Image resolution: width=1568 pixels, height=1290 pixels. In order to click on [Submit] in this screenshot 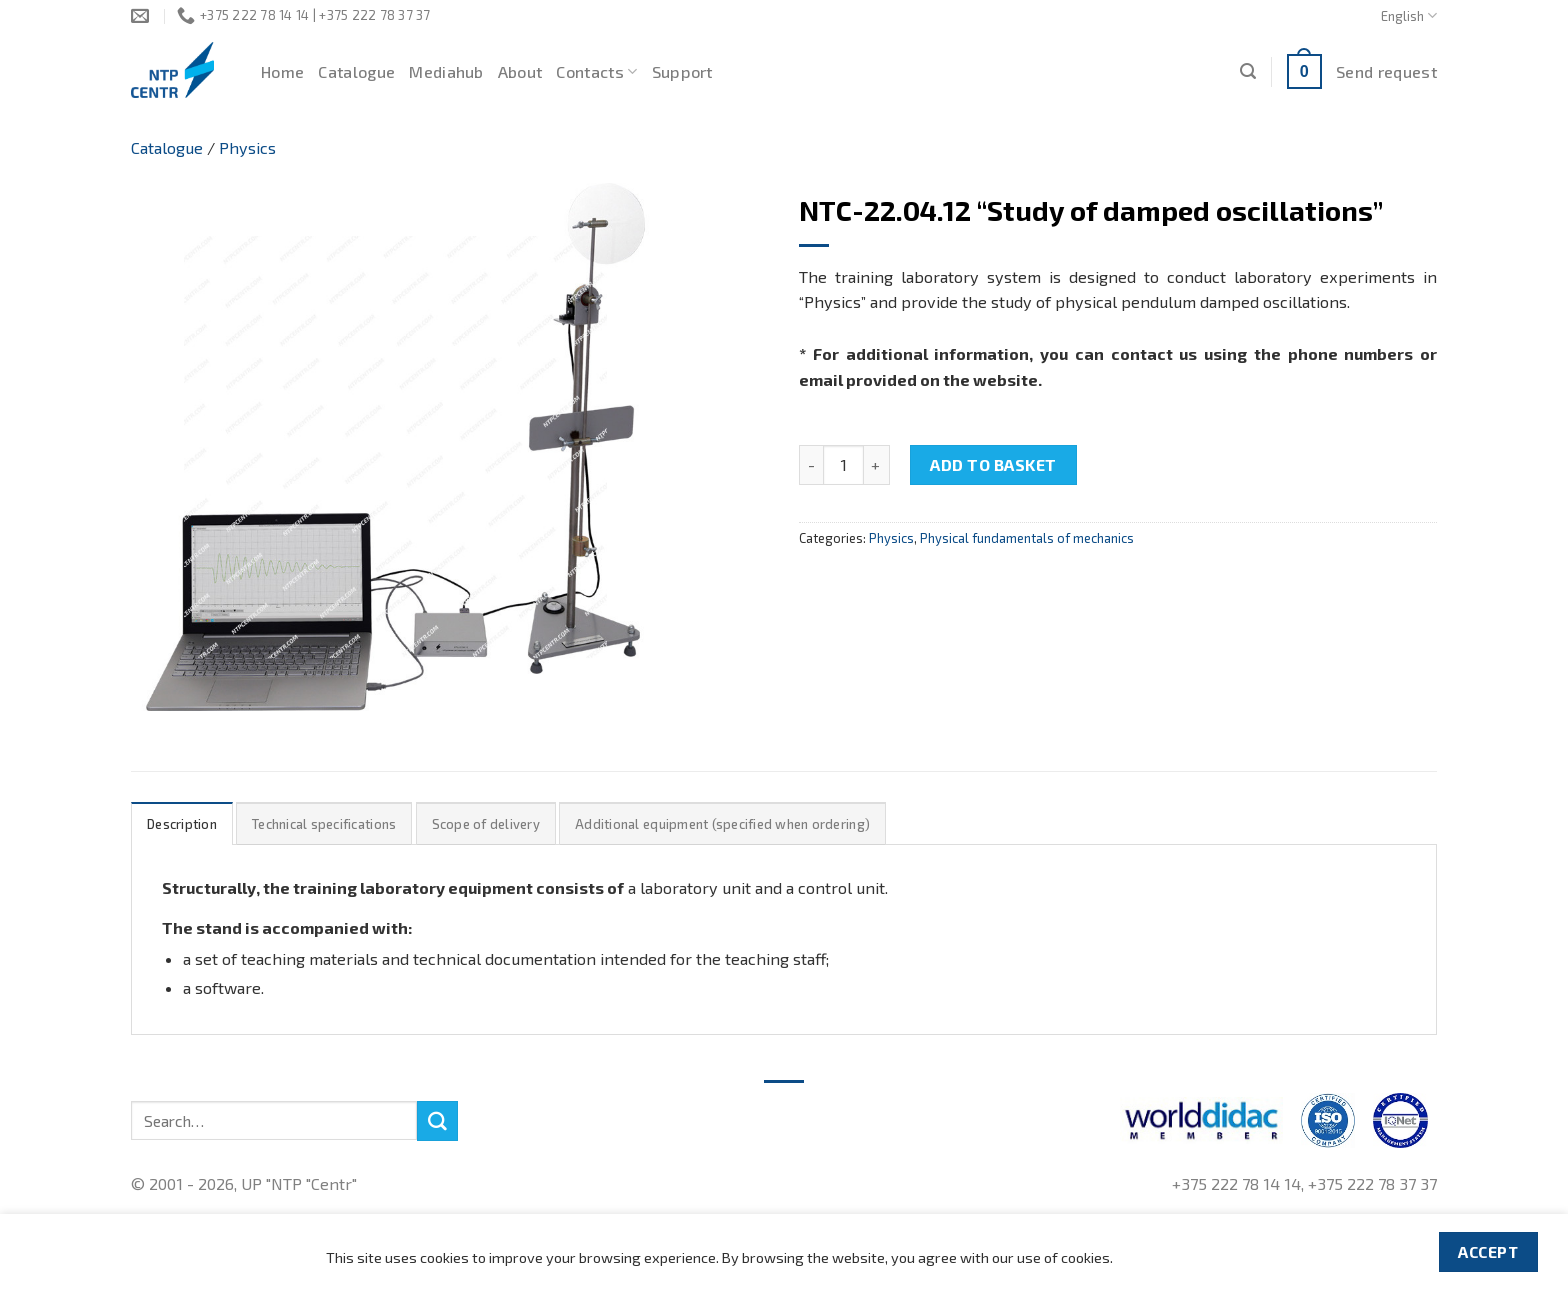, I will do `click(437, 1121)`.